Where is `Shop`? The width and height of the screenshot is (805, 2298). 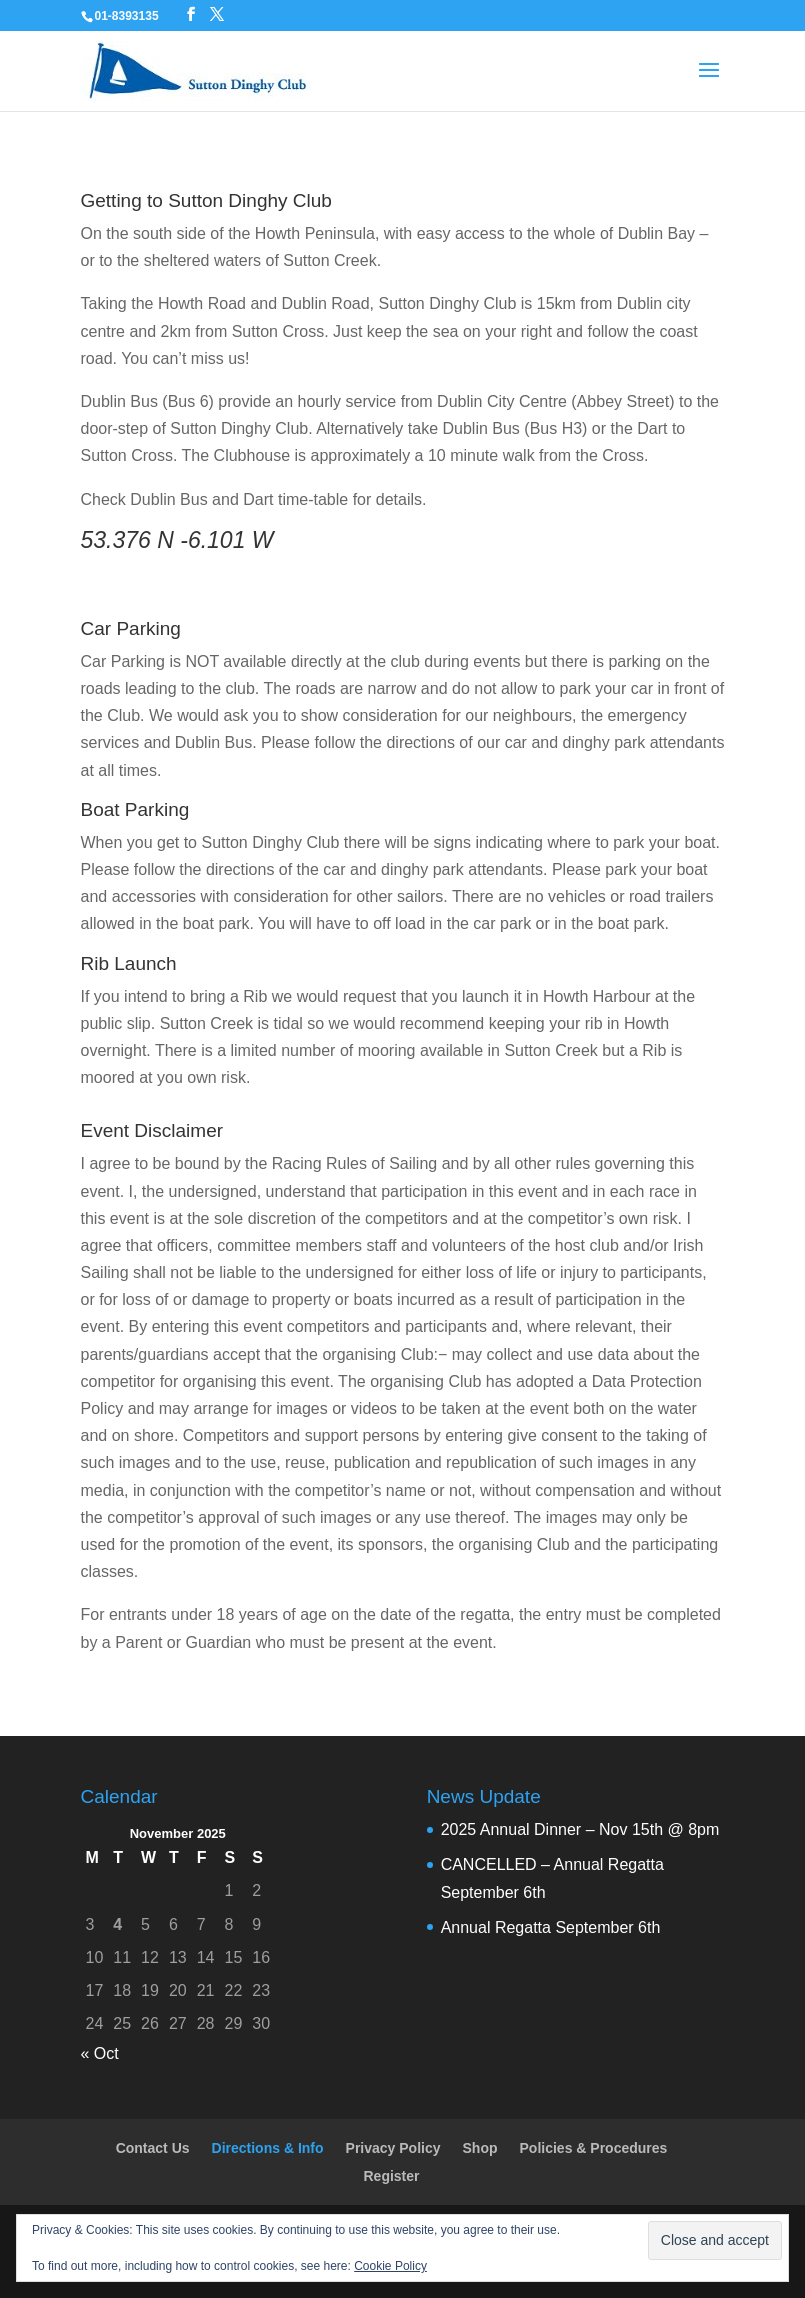
Shop is located at coordinates (480, 2148).